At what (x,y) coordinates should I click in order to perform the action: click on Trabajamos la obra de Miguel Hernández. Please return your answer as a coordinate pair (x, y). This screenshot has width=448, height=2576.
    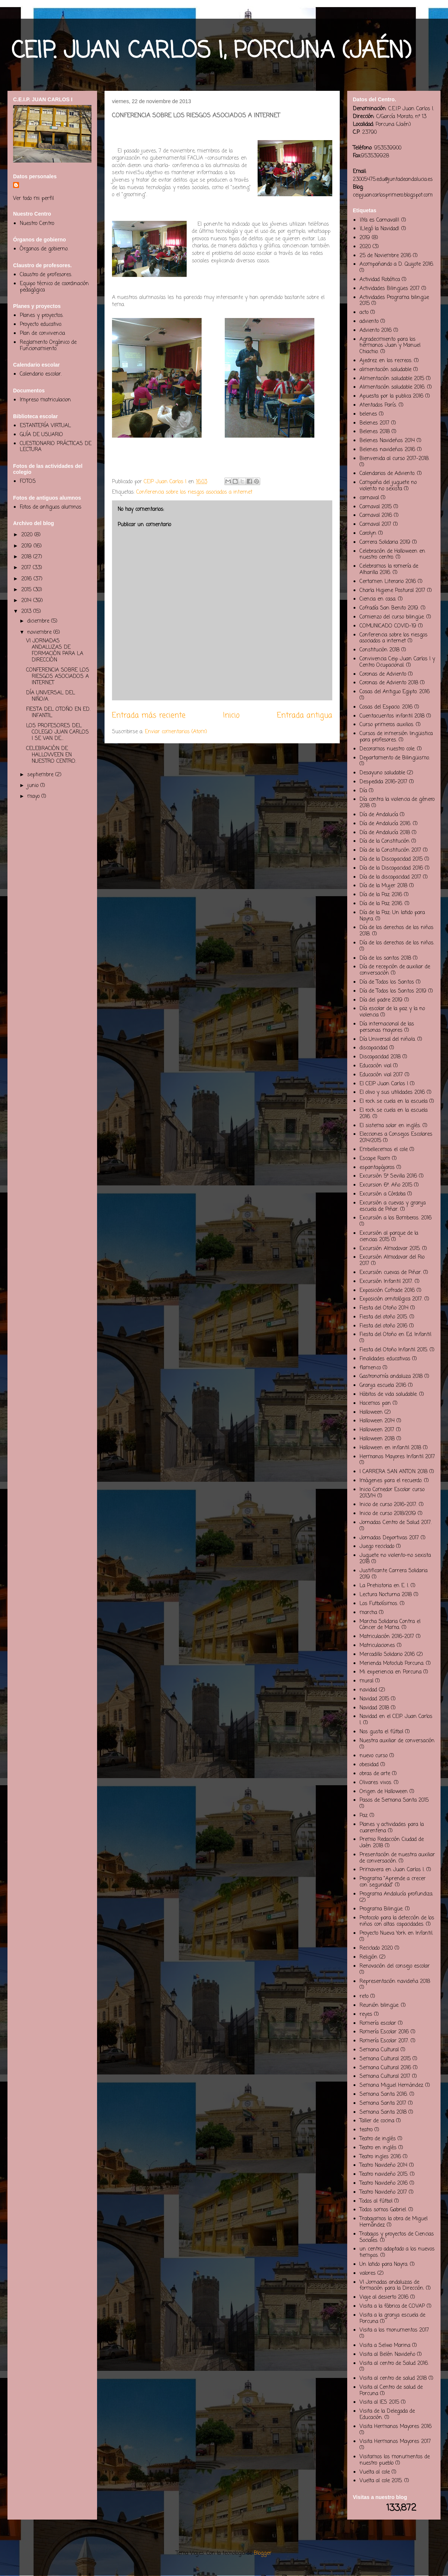
    Looking at the image, I should click on (393, 2222).